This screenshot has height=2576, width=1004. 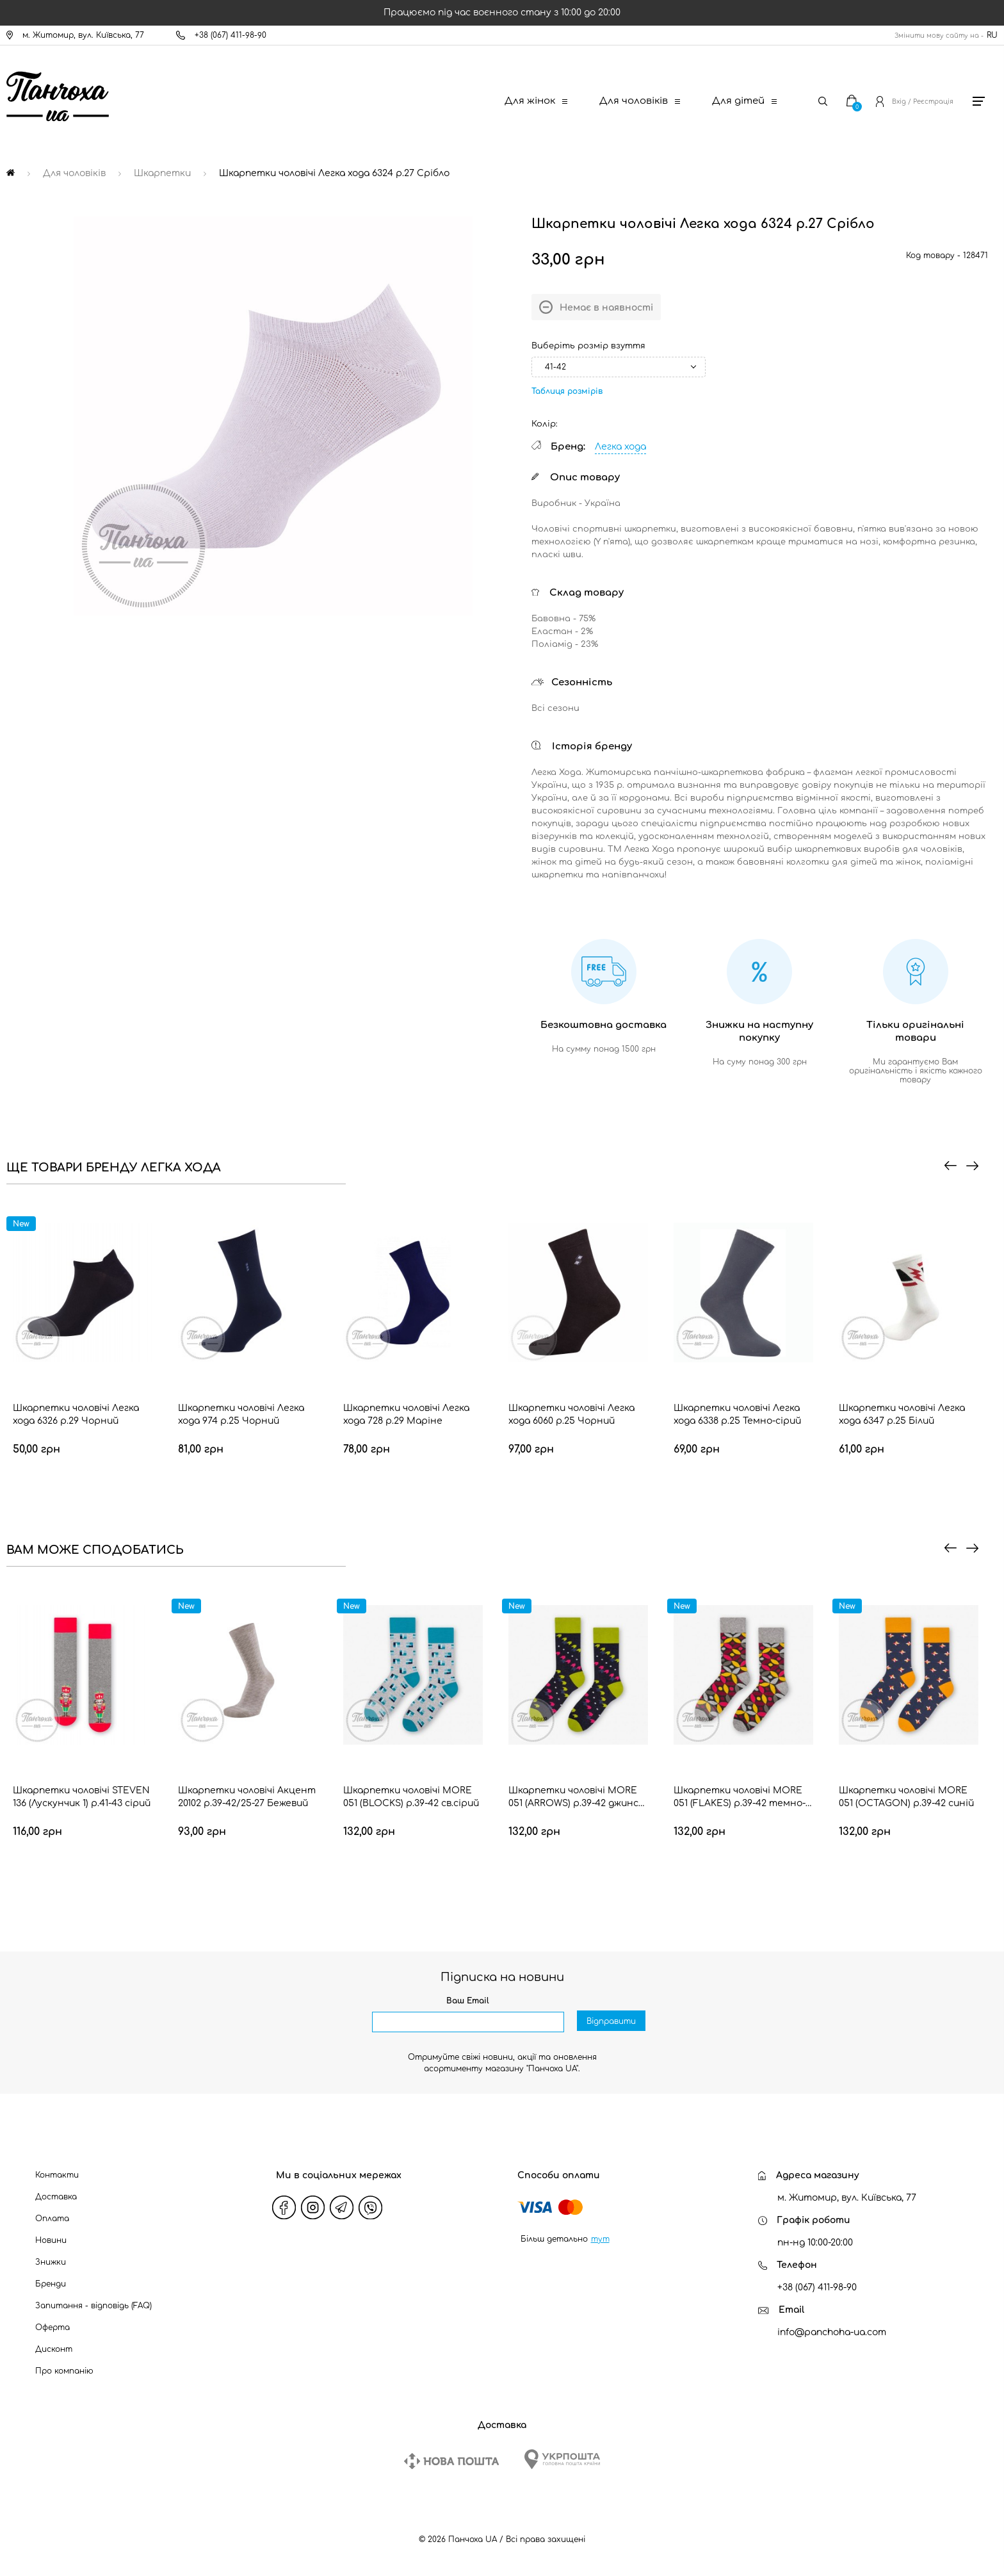 What do you see at coordinates (451, 2461) in the screenshot?
I see `[New Post]` at bounding box center [451, 2461].